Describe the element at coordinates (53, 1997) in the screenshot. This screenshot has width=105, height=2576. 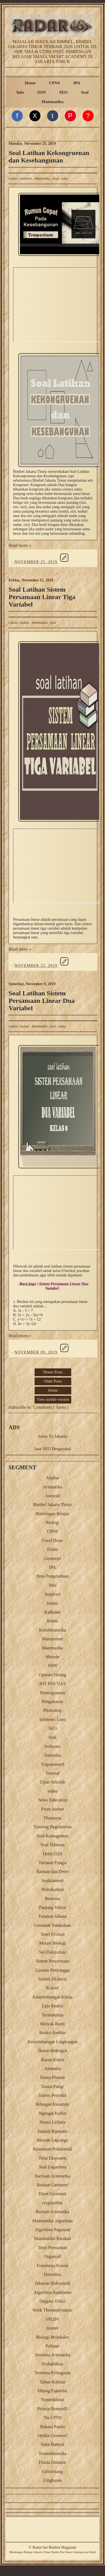
I see `Kesetimbangan Kimia` at that location.